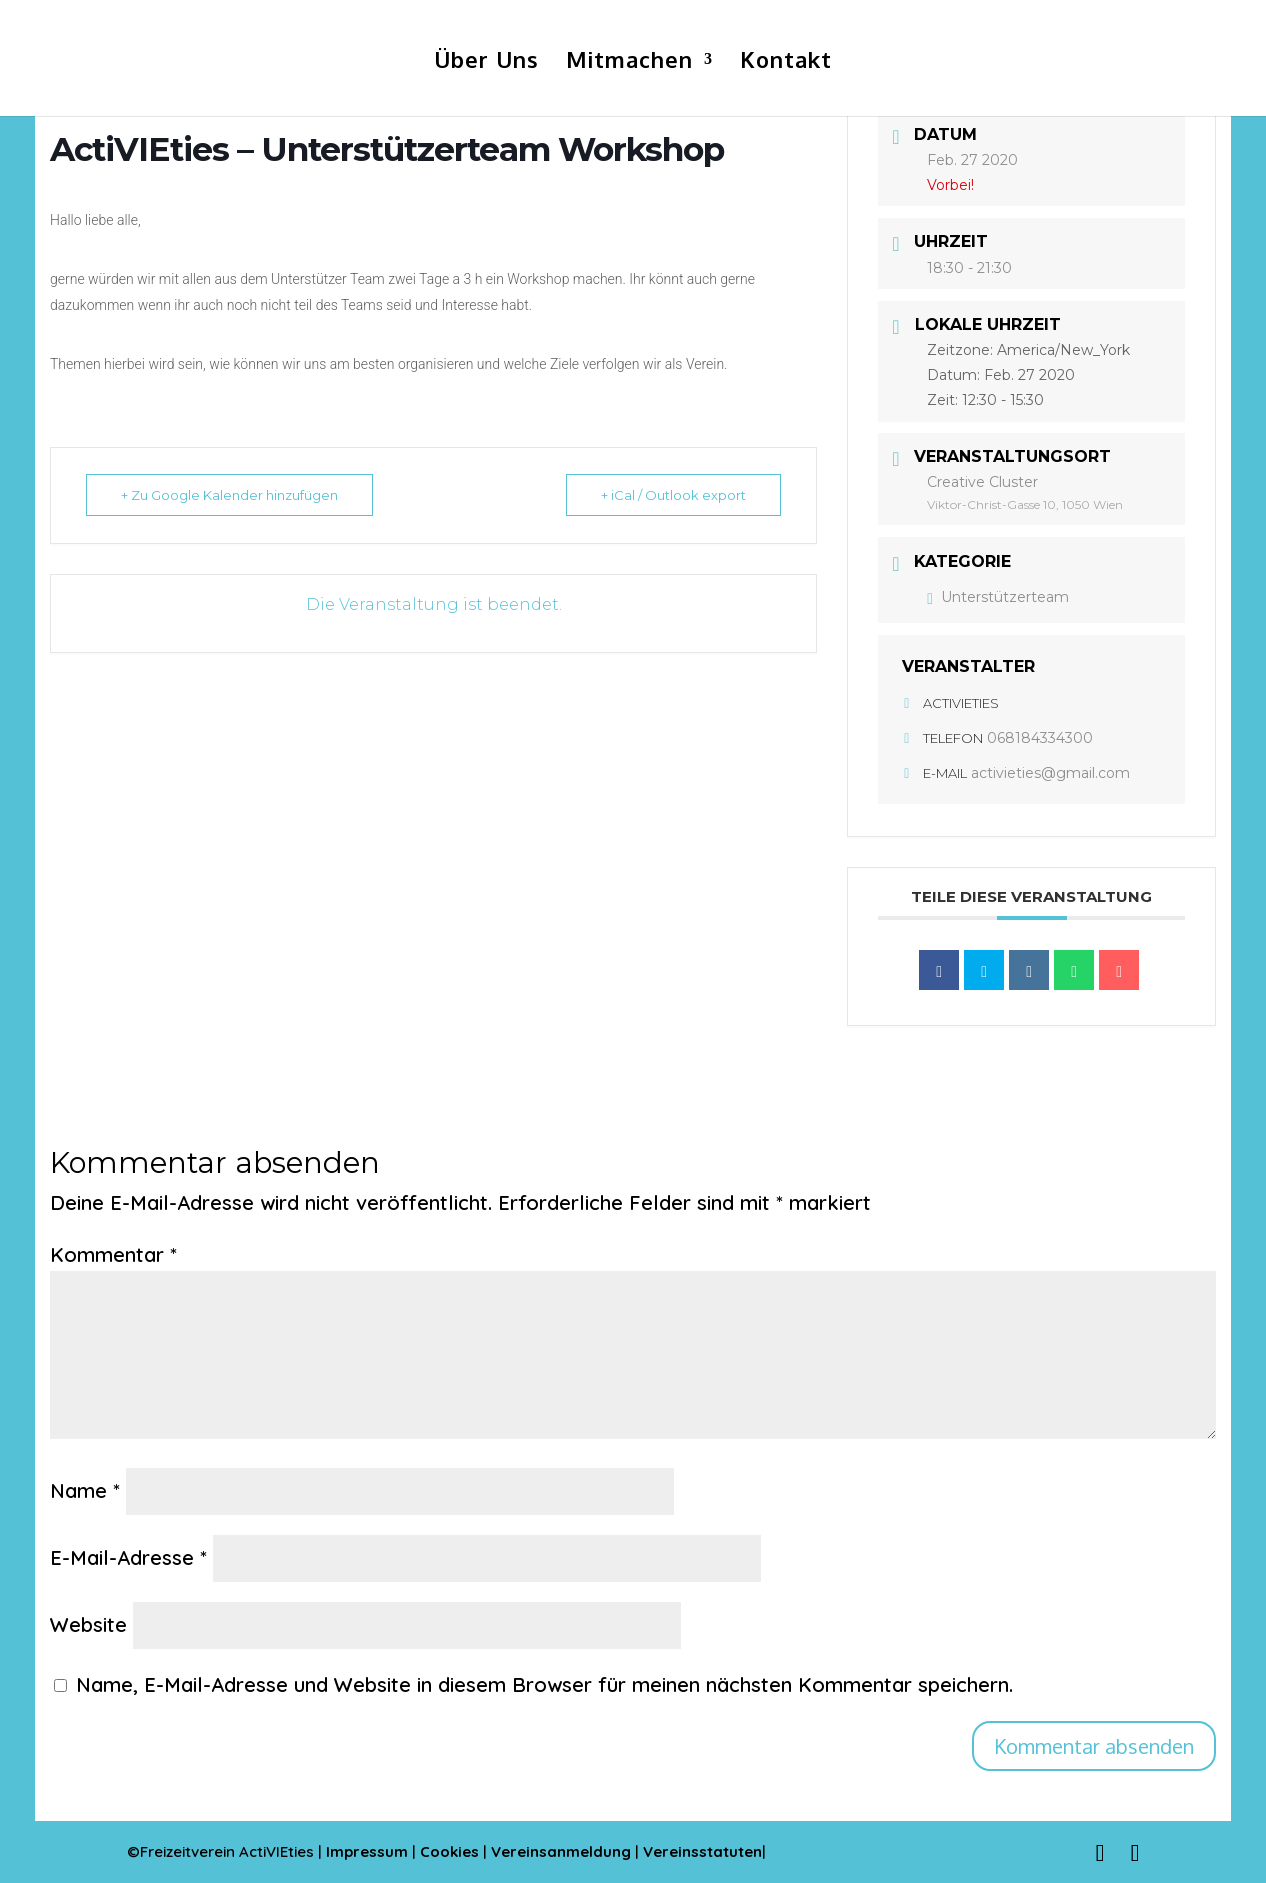  I want to click on + iCal / Outlook export, so click(673, 495).